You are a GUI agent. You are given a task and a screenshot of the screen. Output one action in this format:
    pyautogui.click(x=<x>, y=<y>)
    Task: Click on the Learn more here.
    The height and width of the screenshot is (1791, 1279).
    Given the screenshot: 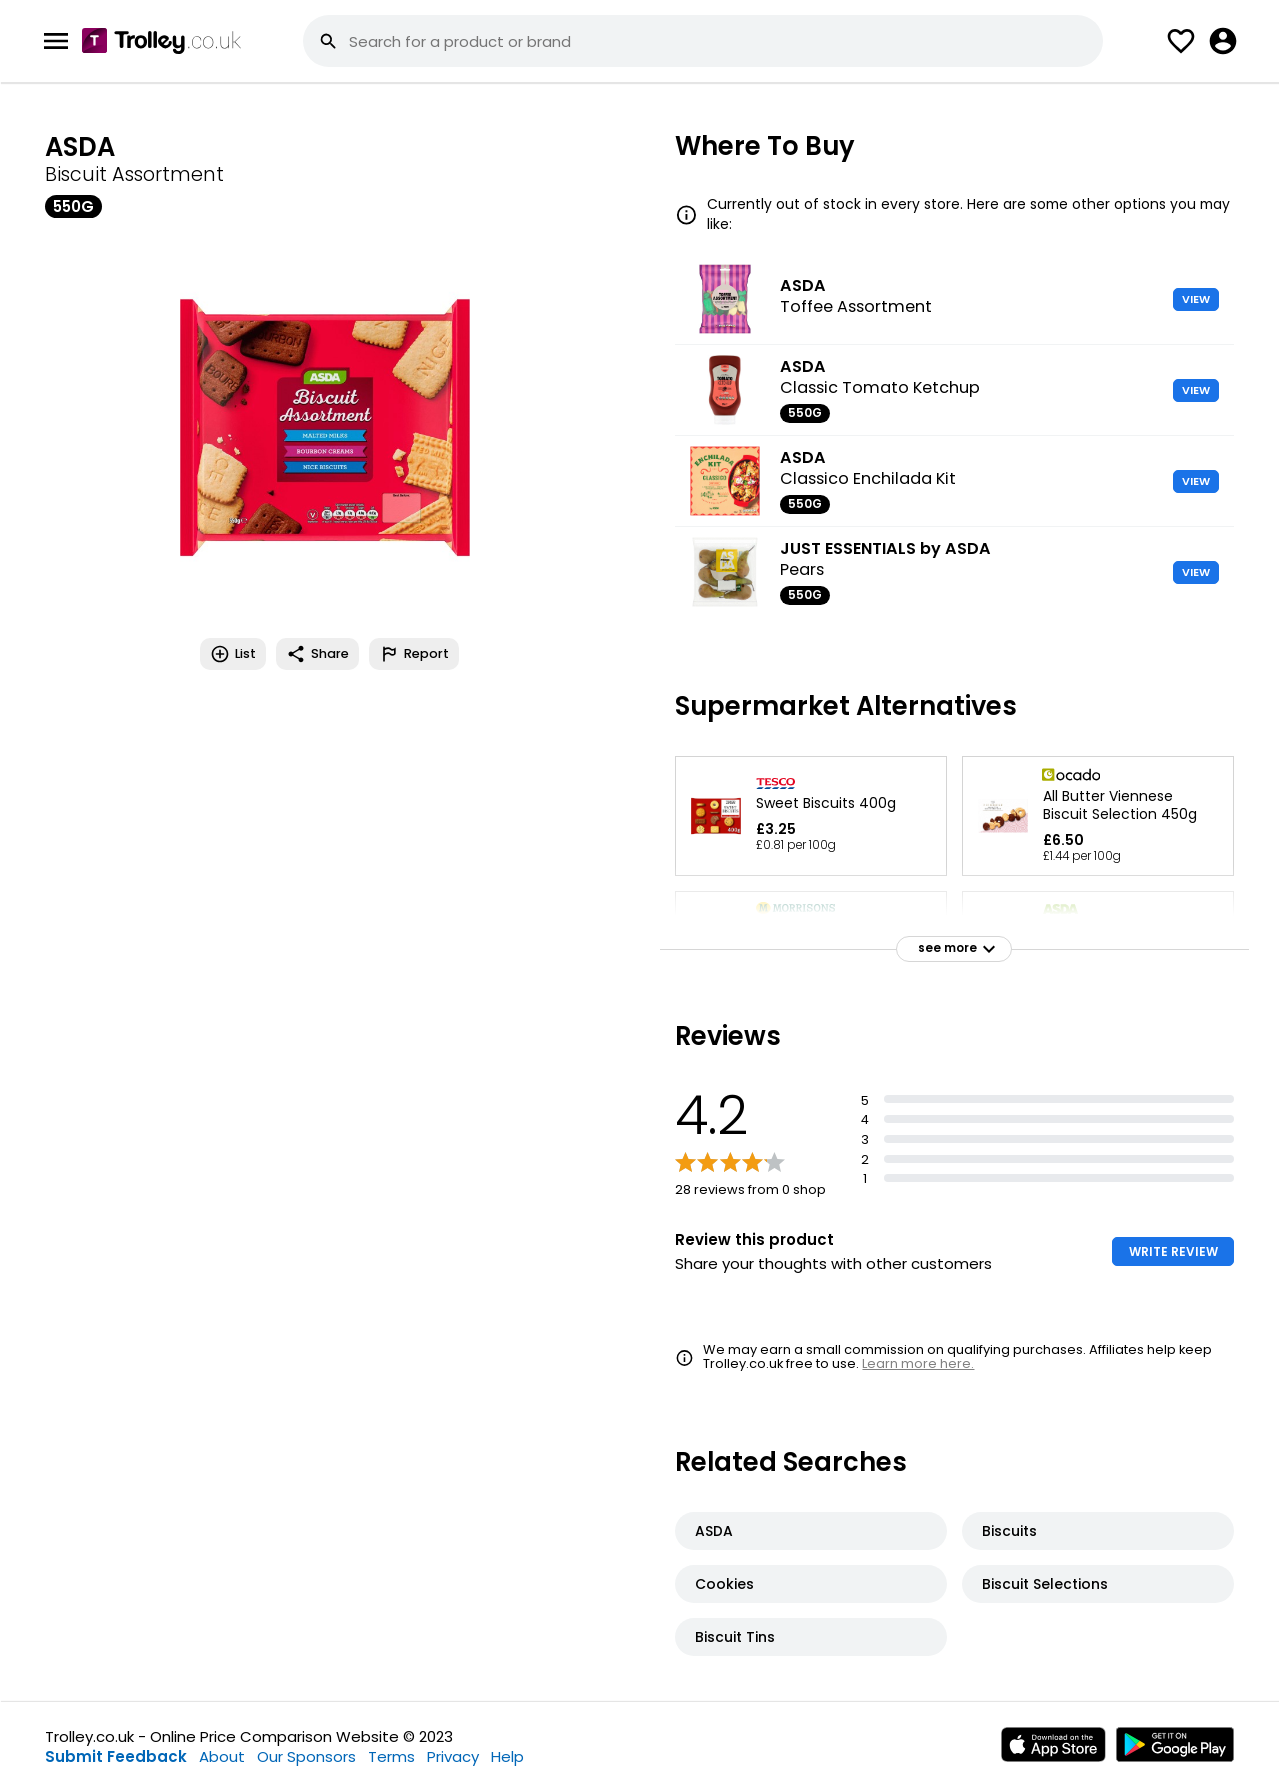 What is the action you would take?
    pyautogui.click(x=918, y=1363)
    